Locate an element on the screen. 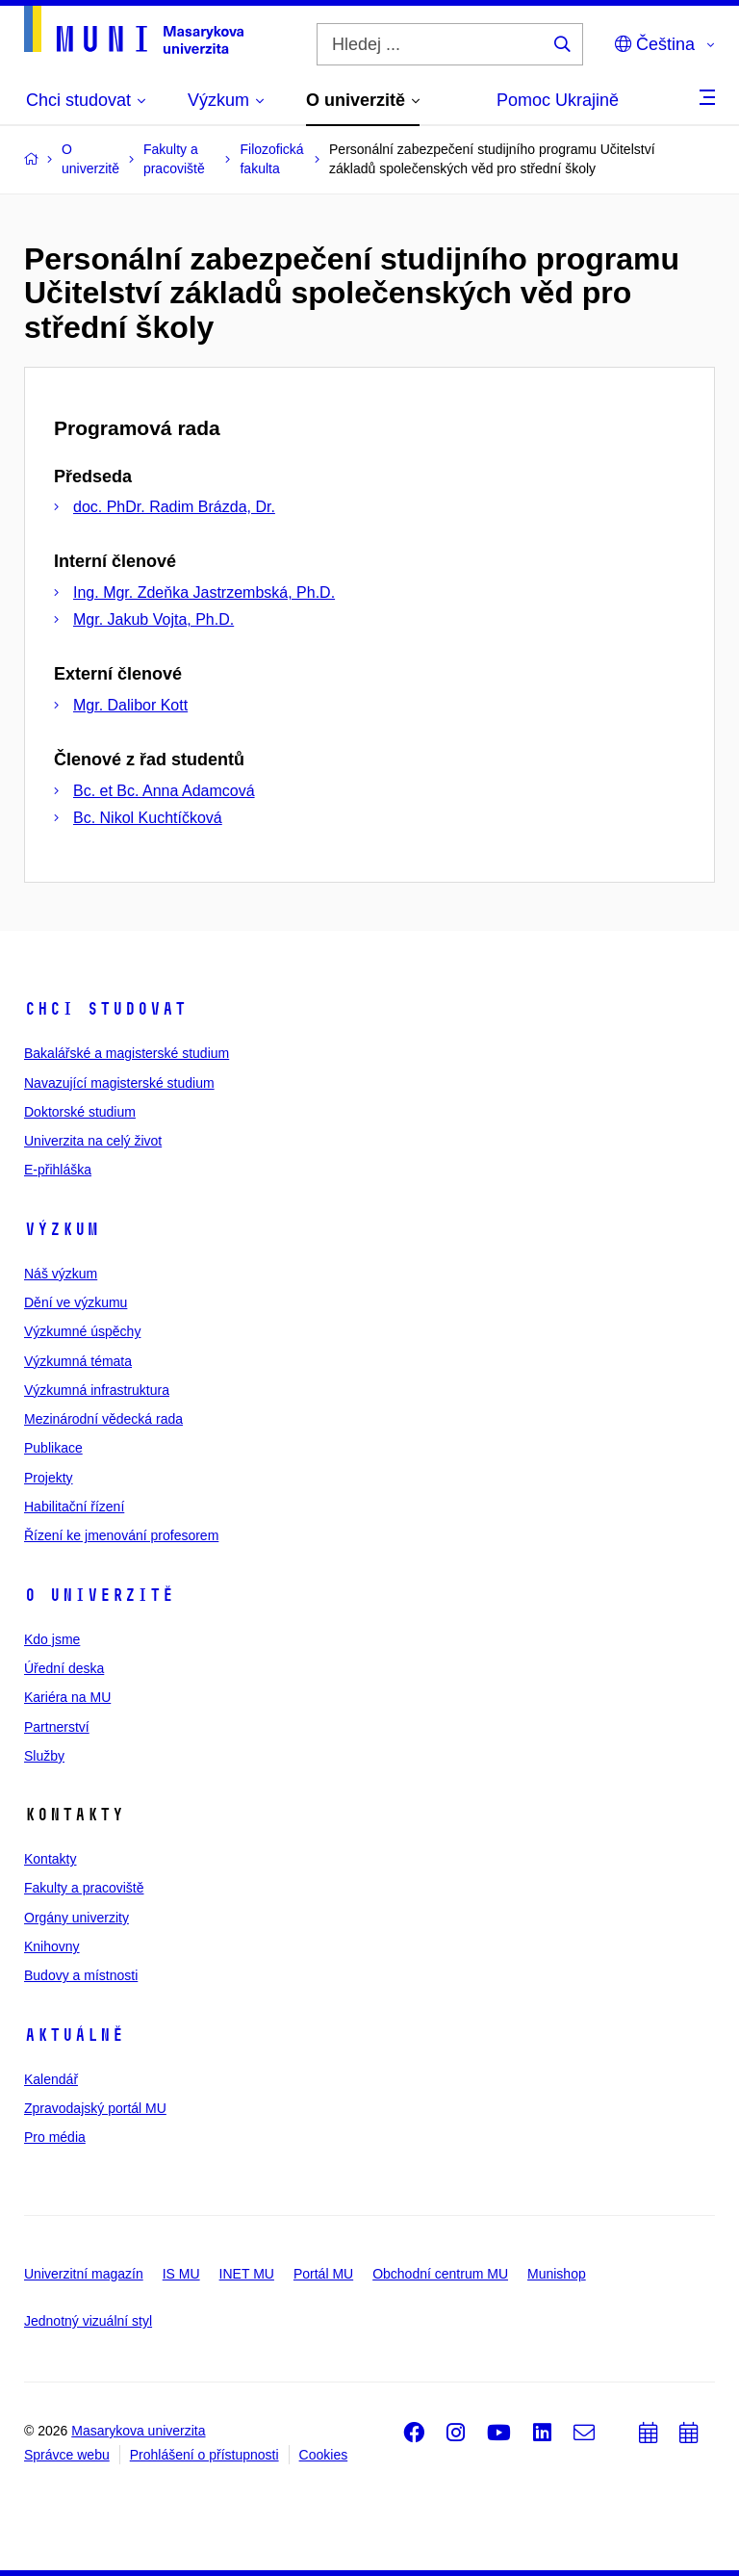  Mezinárodní vědecká rada is located at coordinates (103, 1419).